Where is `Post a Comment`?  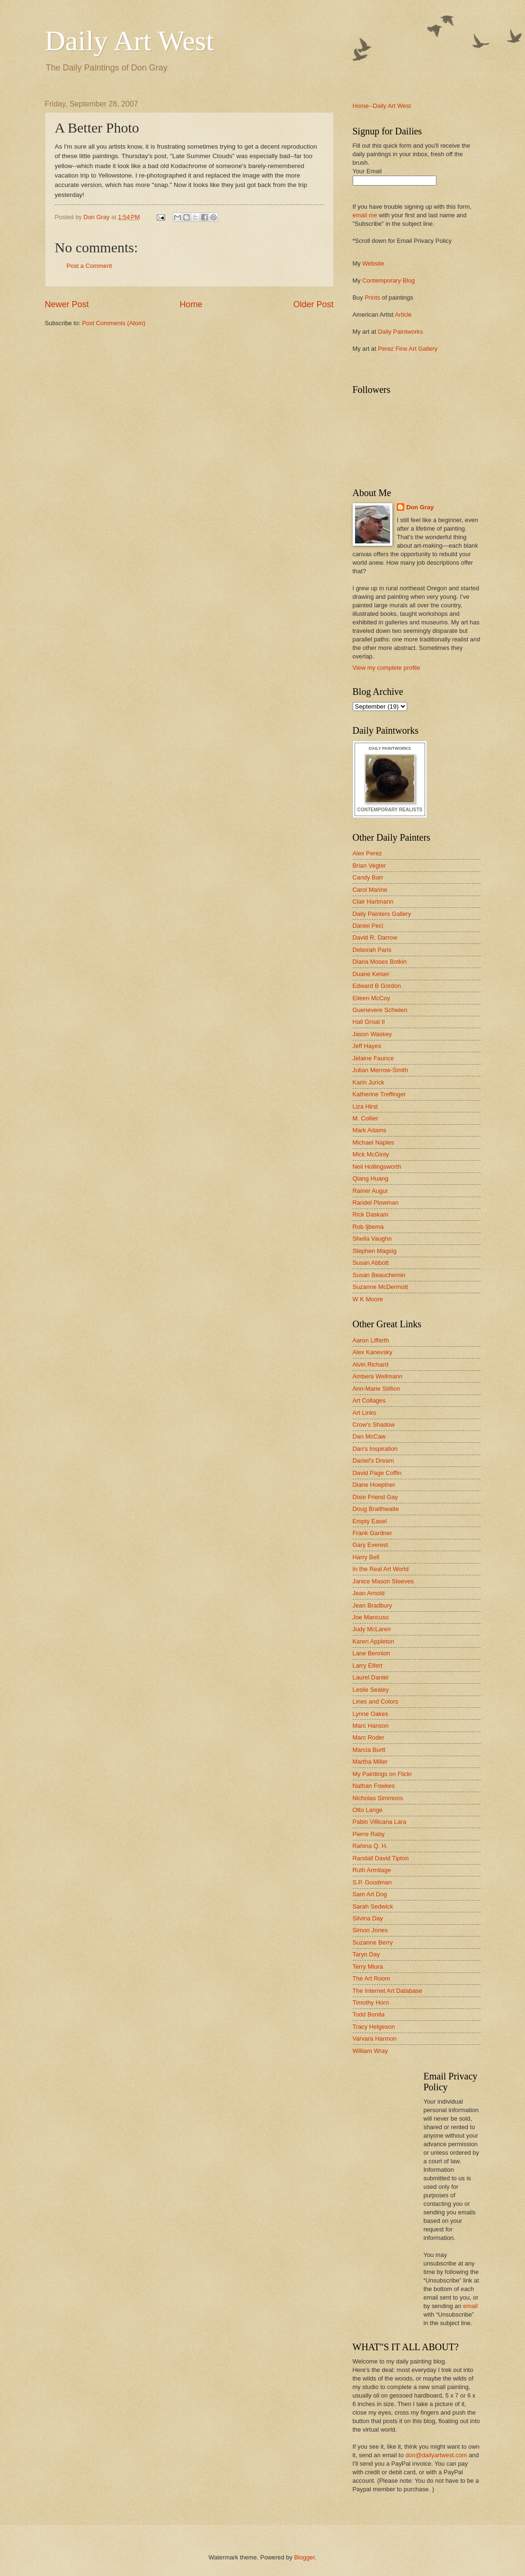
Post a Comment is located at coordinates (89, 265).